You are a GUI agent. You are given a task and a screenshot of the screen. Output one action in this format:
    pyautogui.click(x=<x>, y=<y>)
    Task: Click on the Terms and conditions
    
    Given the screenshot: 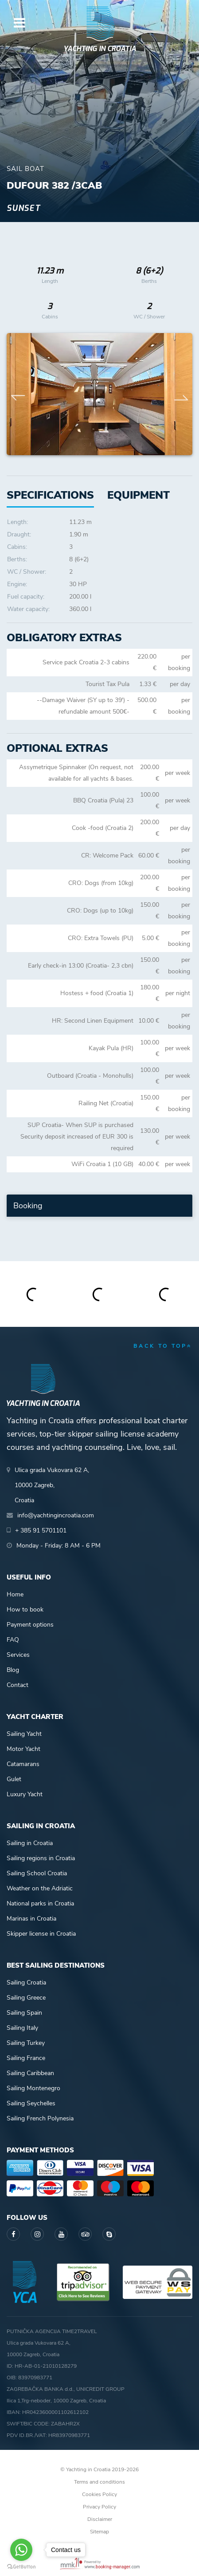 What is the action you would take?
    pyautogui.click(x=99, y=2481)
    